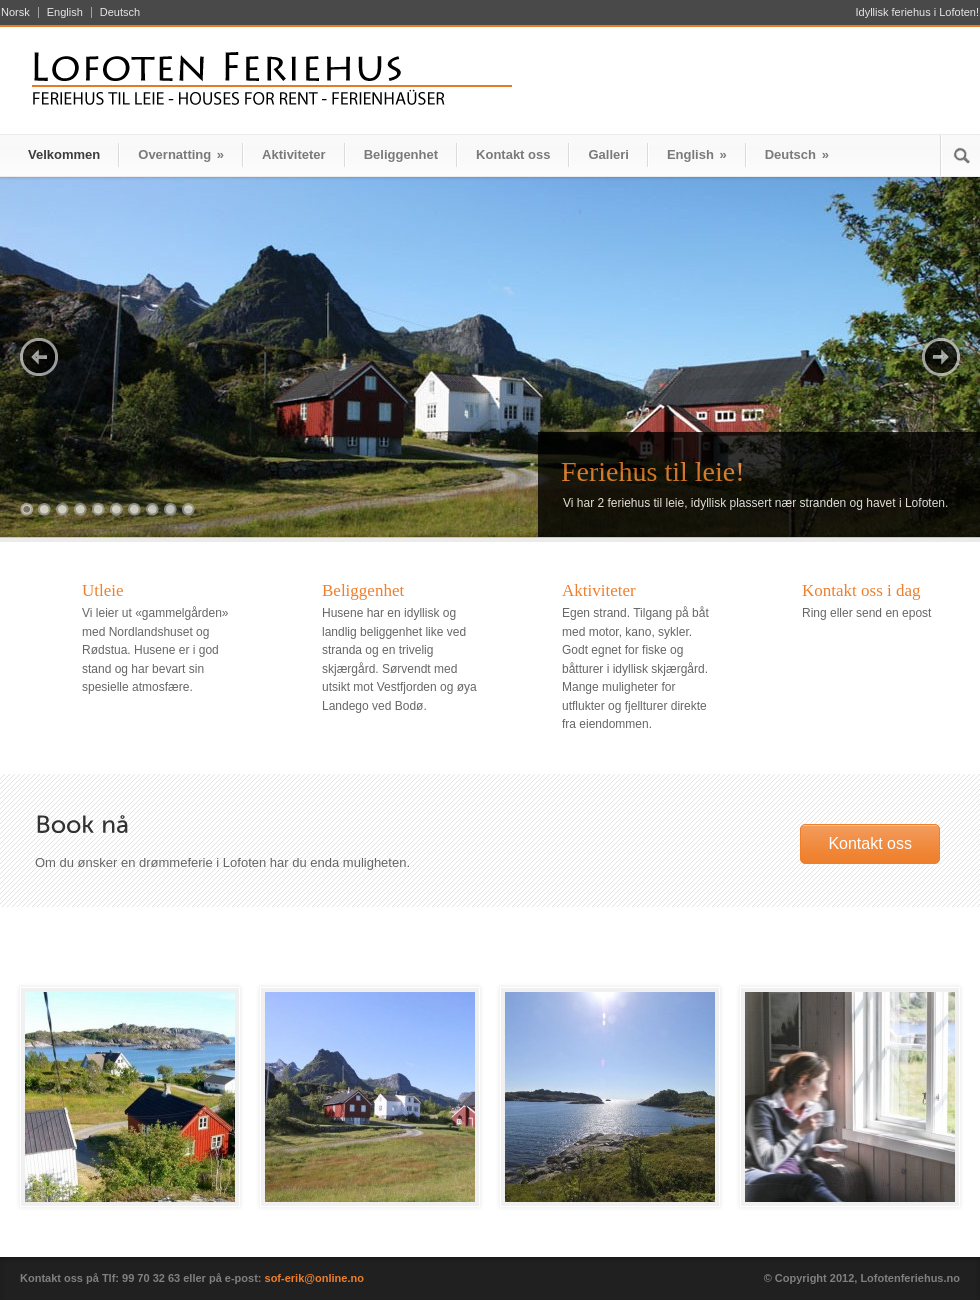  I want to click on Overnatting, so click(181, 154).